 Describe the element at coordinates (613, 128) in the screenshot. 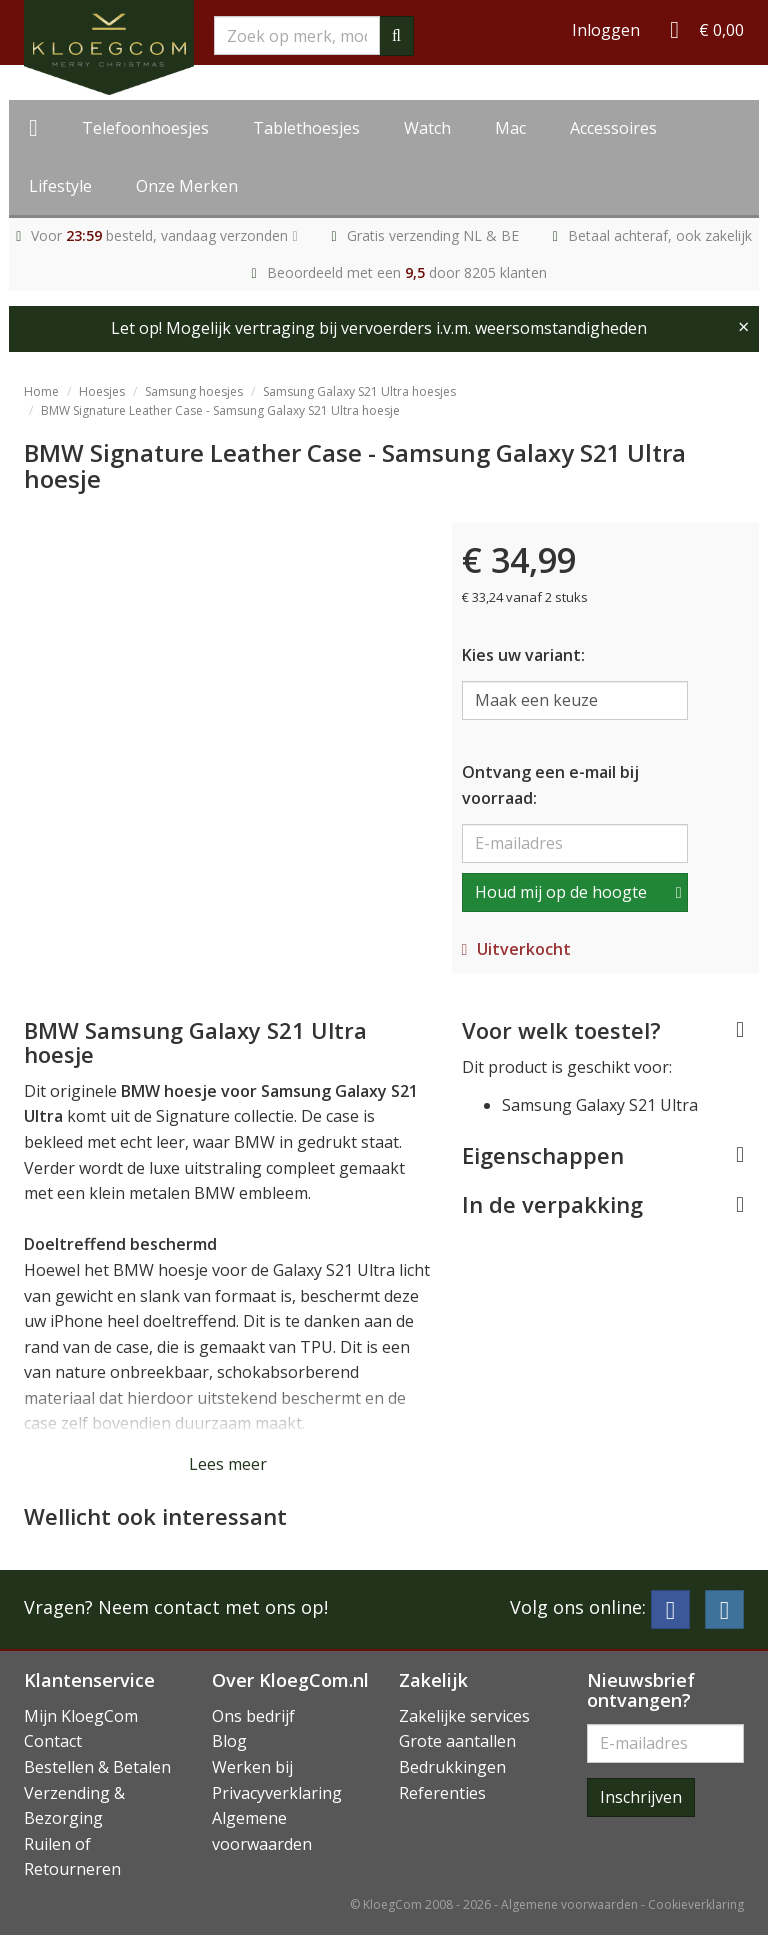

I see `Accessoires` at that location.